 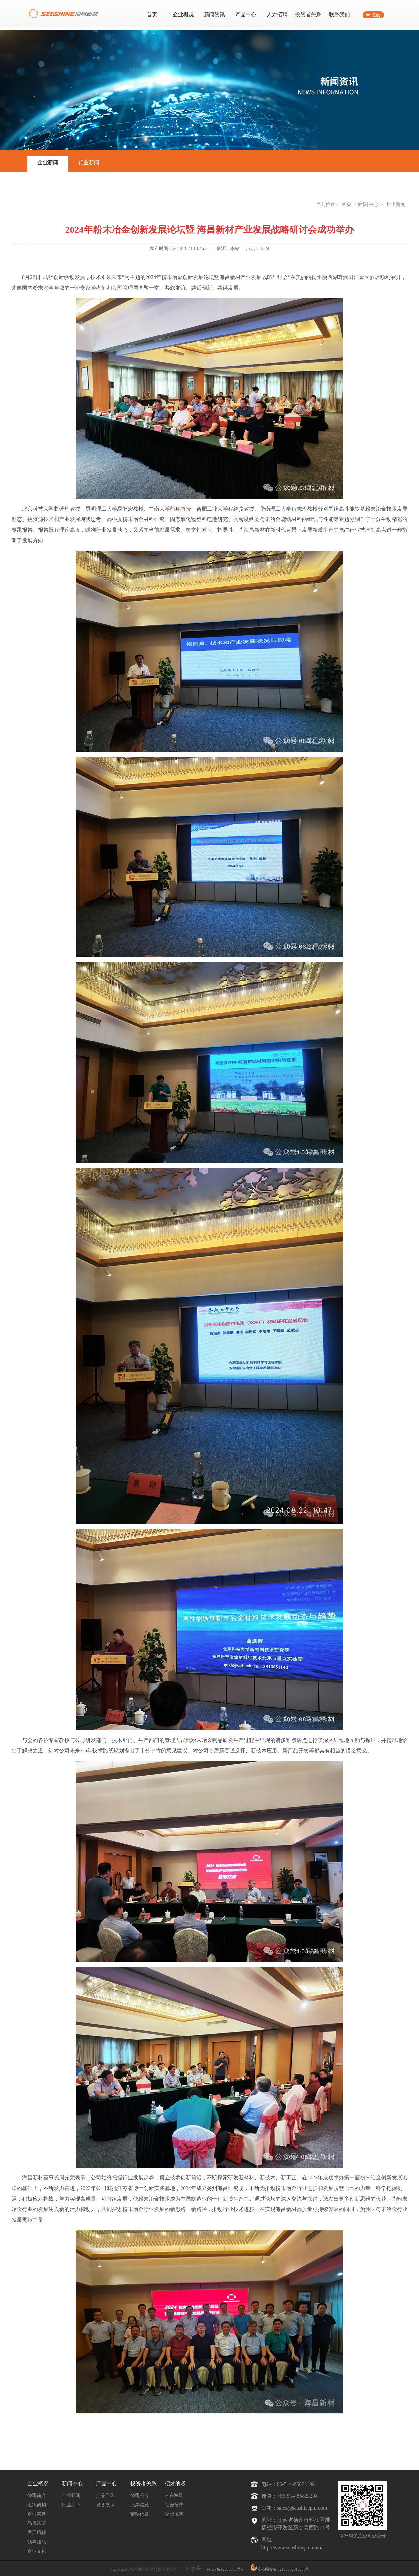 What do you see at coordinates (183, 14) in the screenshot?
I see `企业概况` at bounding box center [183, 14].